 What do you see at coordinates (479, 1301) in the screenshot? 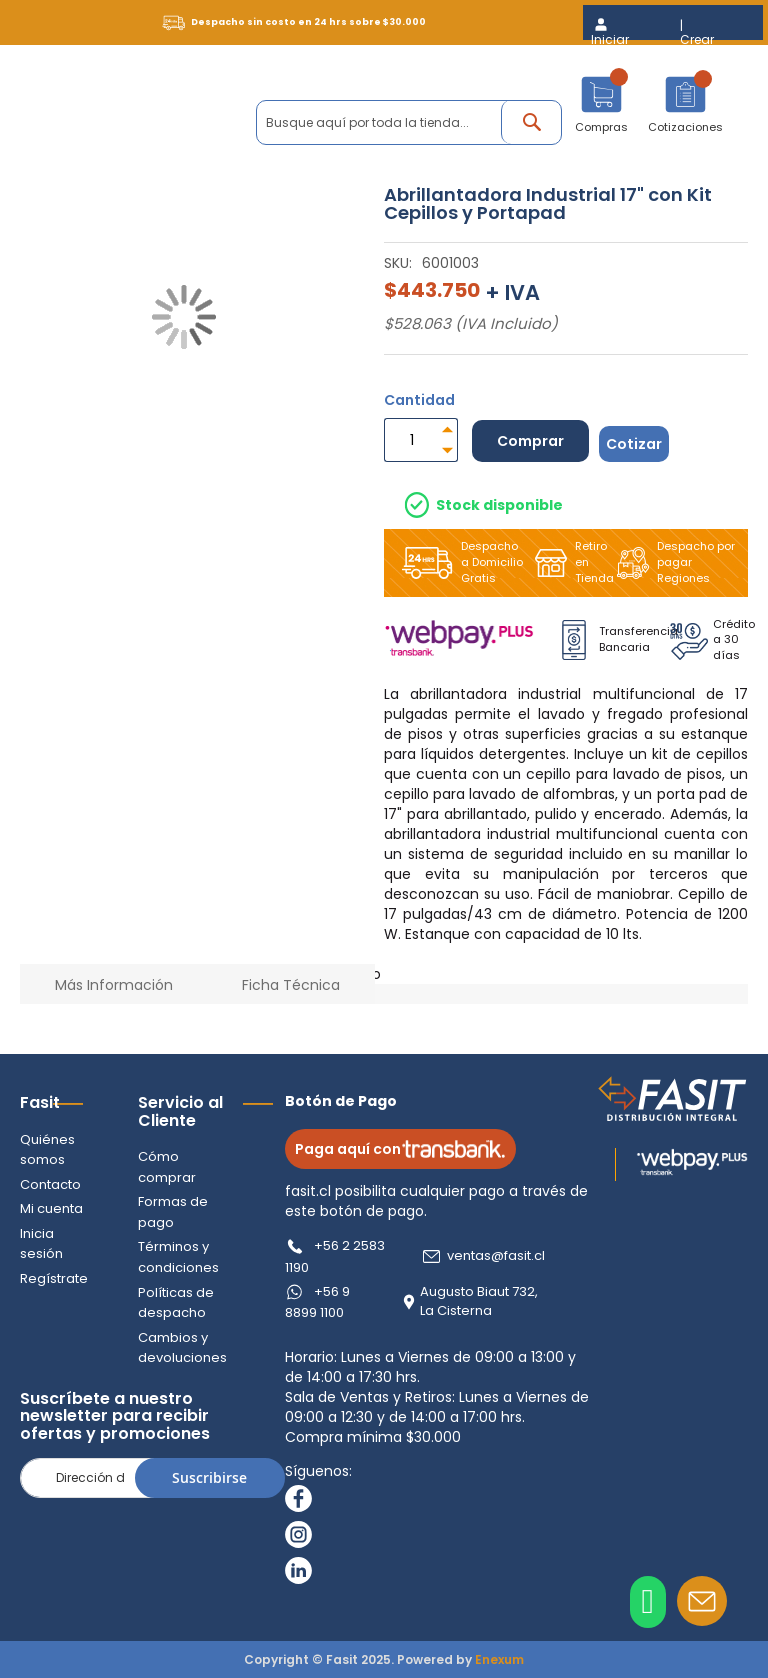
I see `Augusto Biaut 732, La Cisterna` at bounding box center [479, 1301].